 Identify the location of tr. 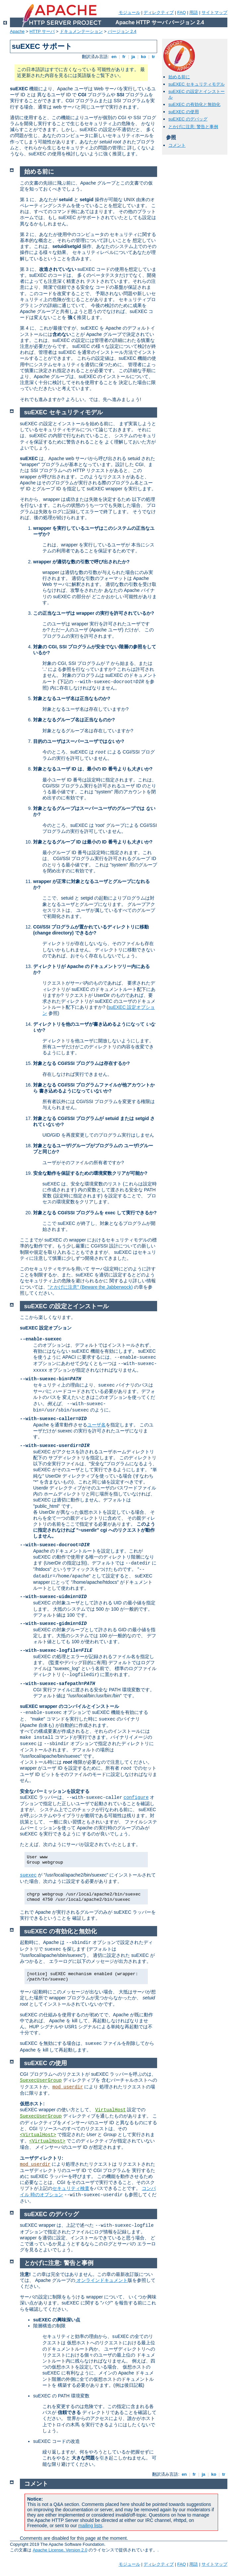
(153, 56).